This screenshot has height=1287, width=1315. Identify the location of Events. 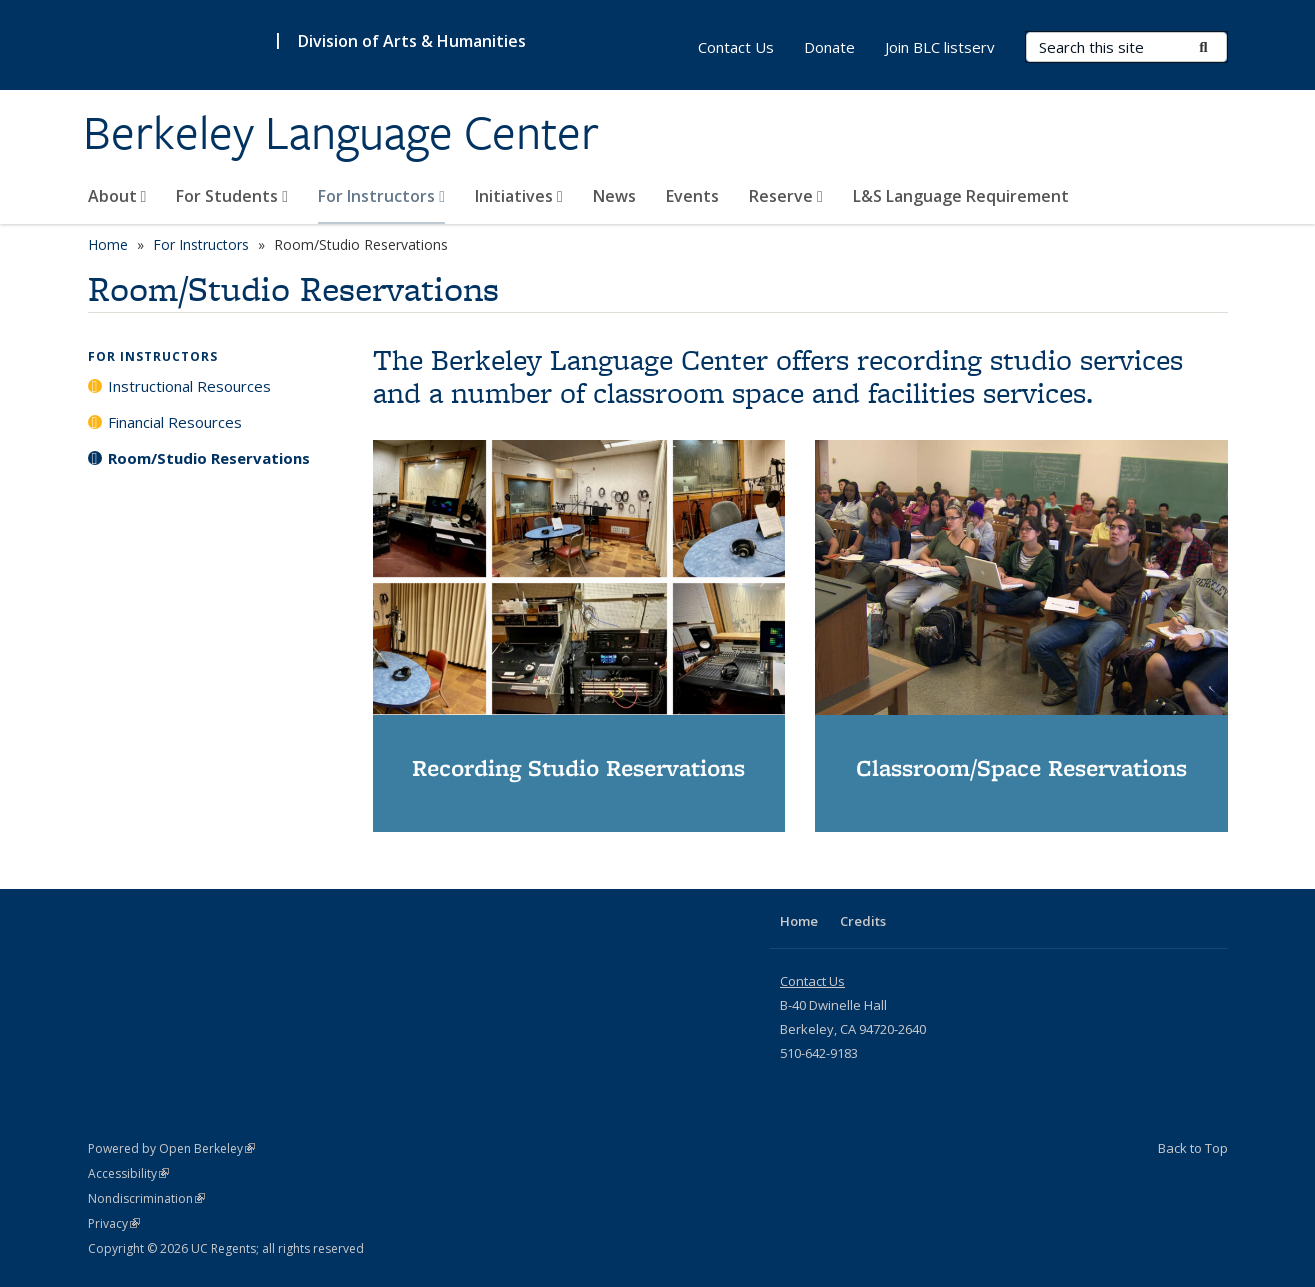
(692, 196).